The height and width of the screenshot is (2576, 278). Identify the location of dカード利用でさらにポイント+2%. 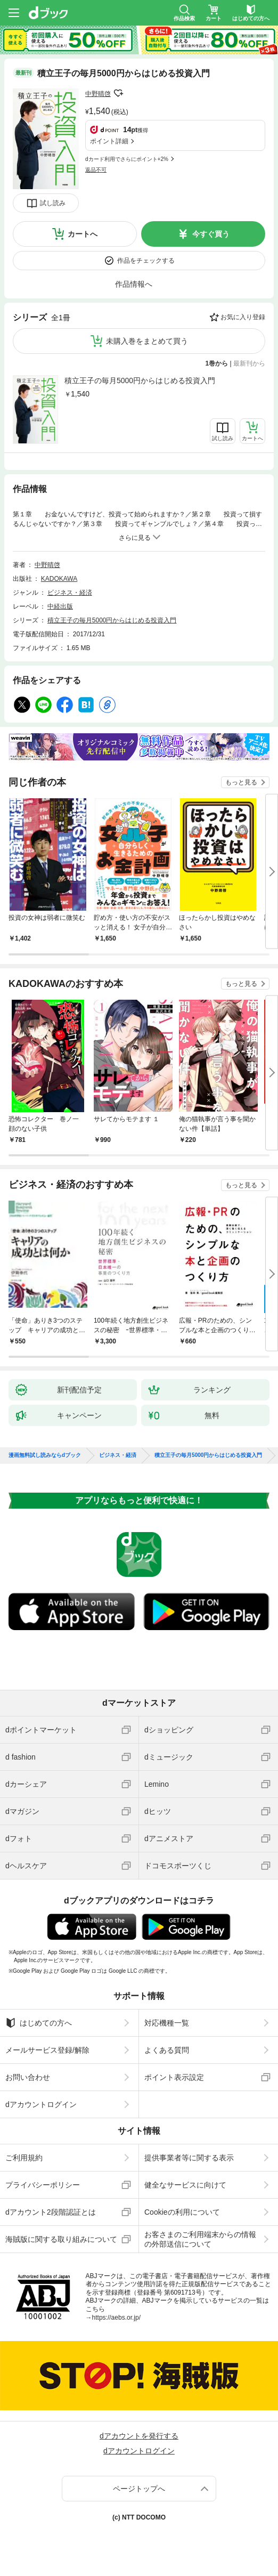
(126, 159).